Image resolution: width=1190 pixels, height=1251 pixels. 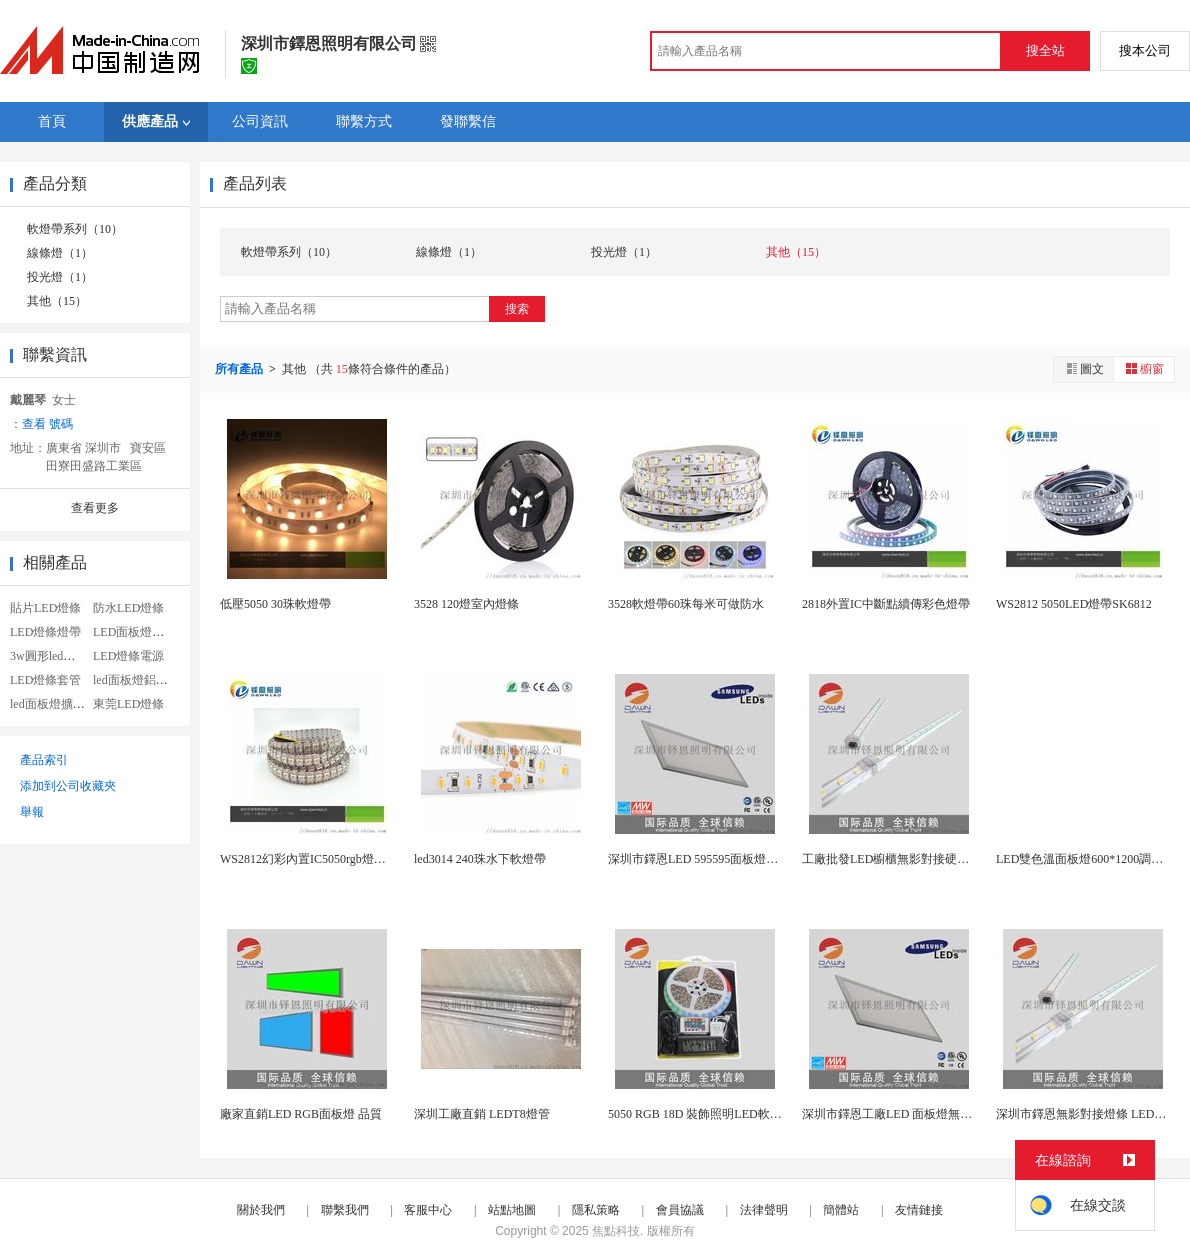 What do you see at coordinates (705, 859) in the screenshot?
I see `深圳市鐸恩LED 595595面板燈無頻閃` at bounding box center [705, 859].